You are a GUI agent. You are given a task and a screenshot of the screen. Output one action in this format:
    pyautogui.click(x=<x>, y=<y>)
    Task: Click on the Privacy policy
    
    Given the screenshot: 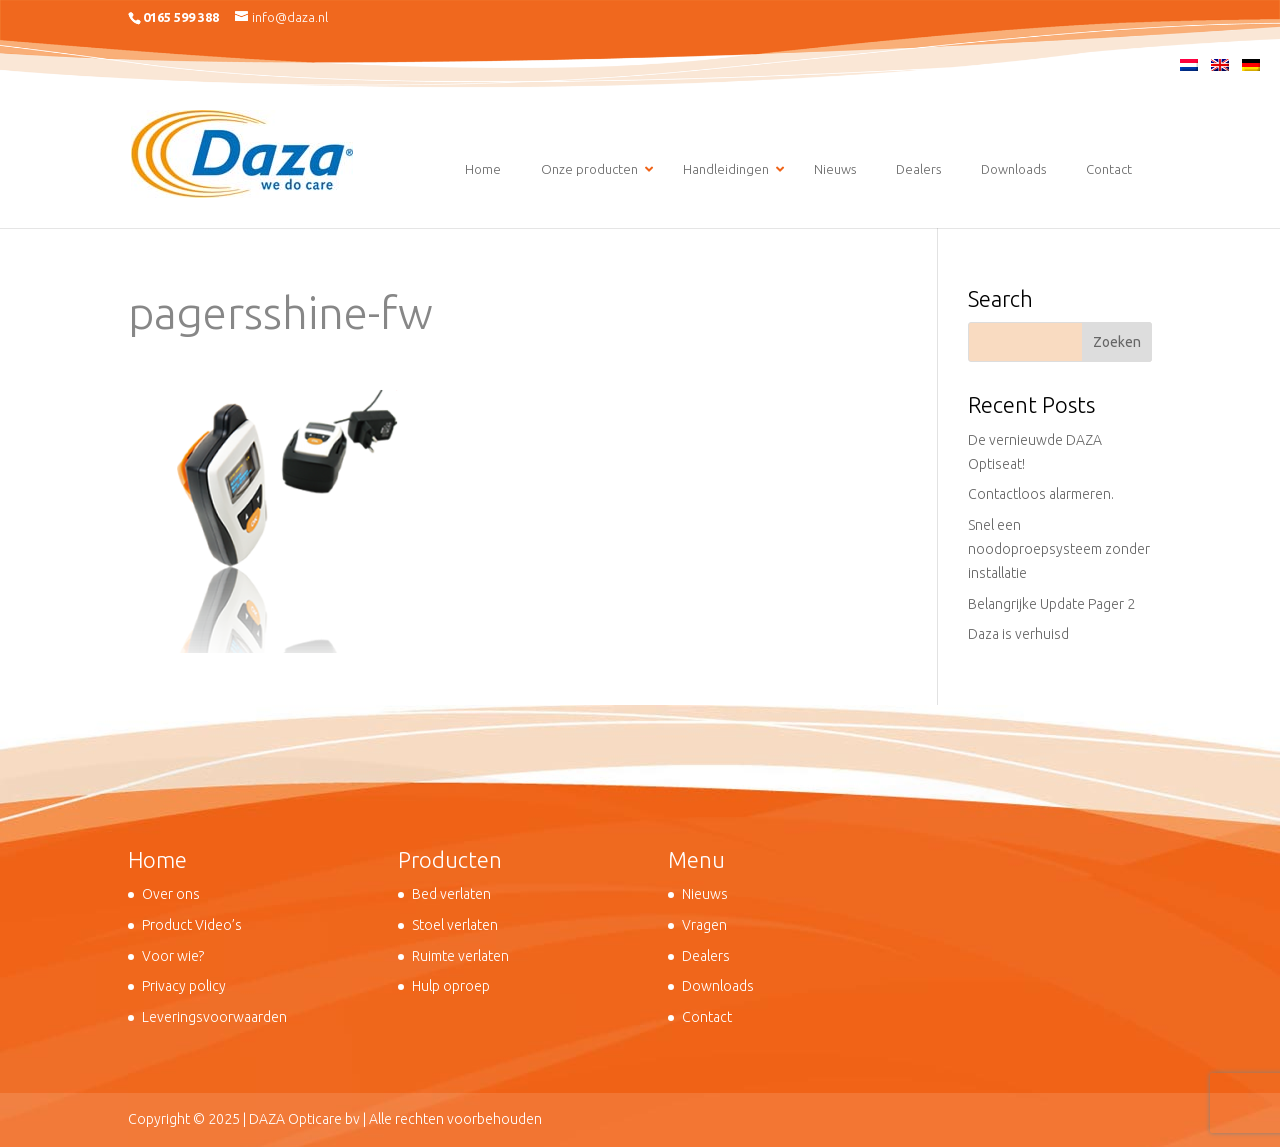 What is the action you would take?
    pyautogui.click(x=184, y=986)
    